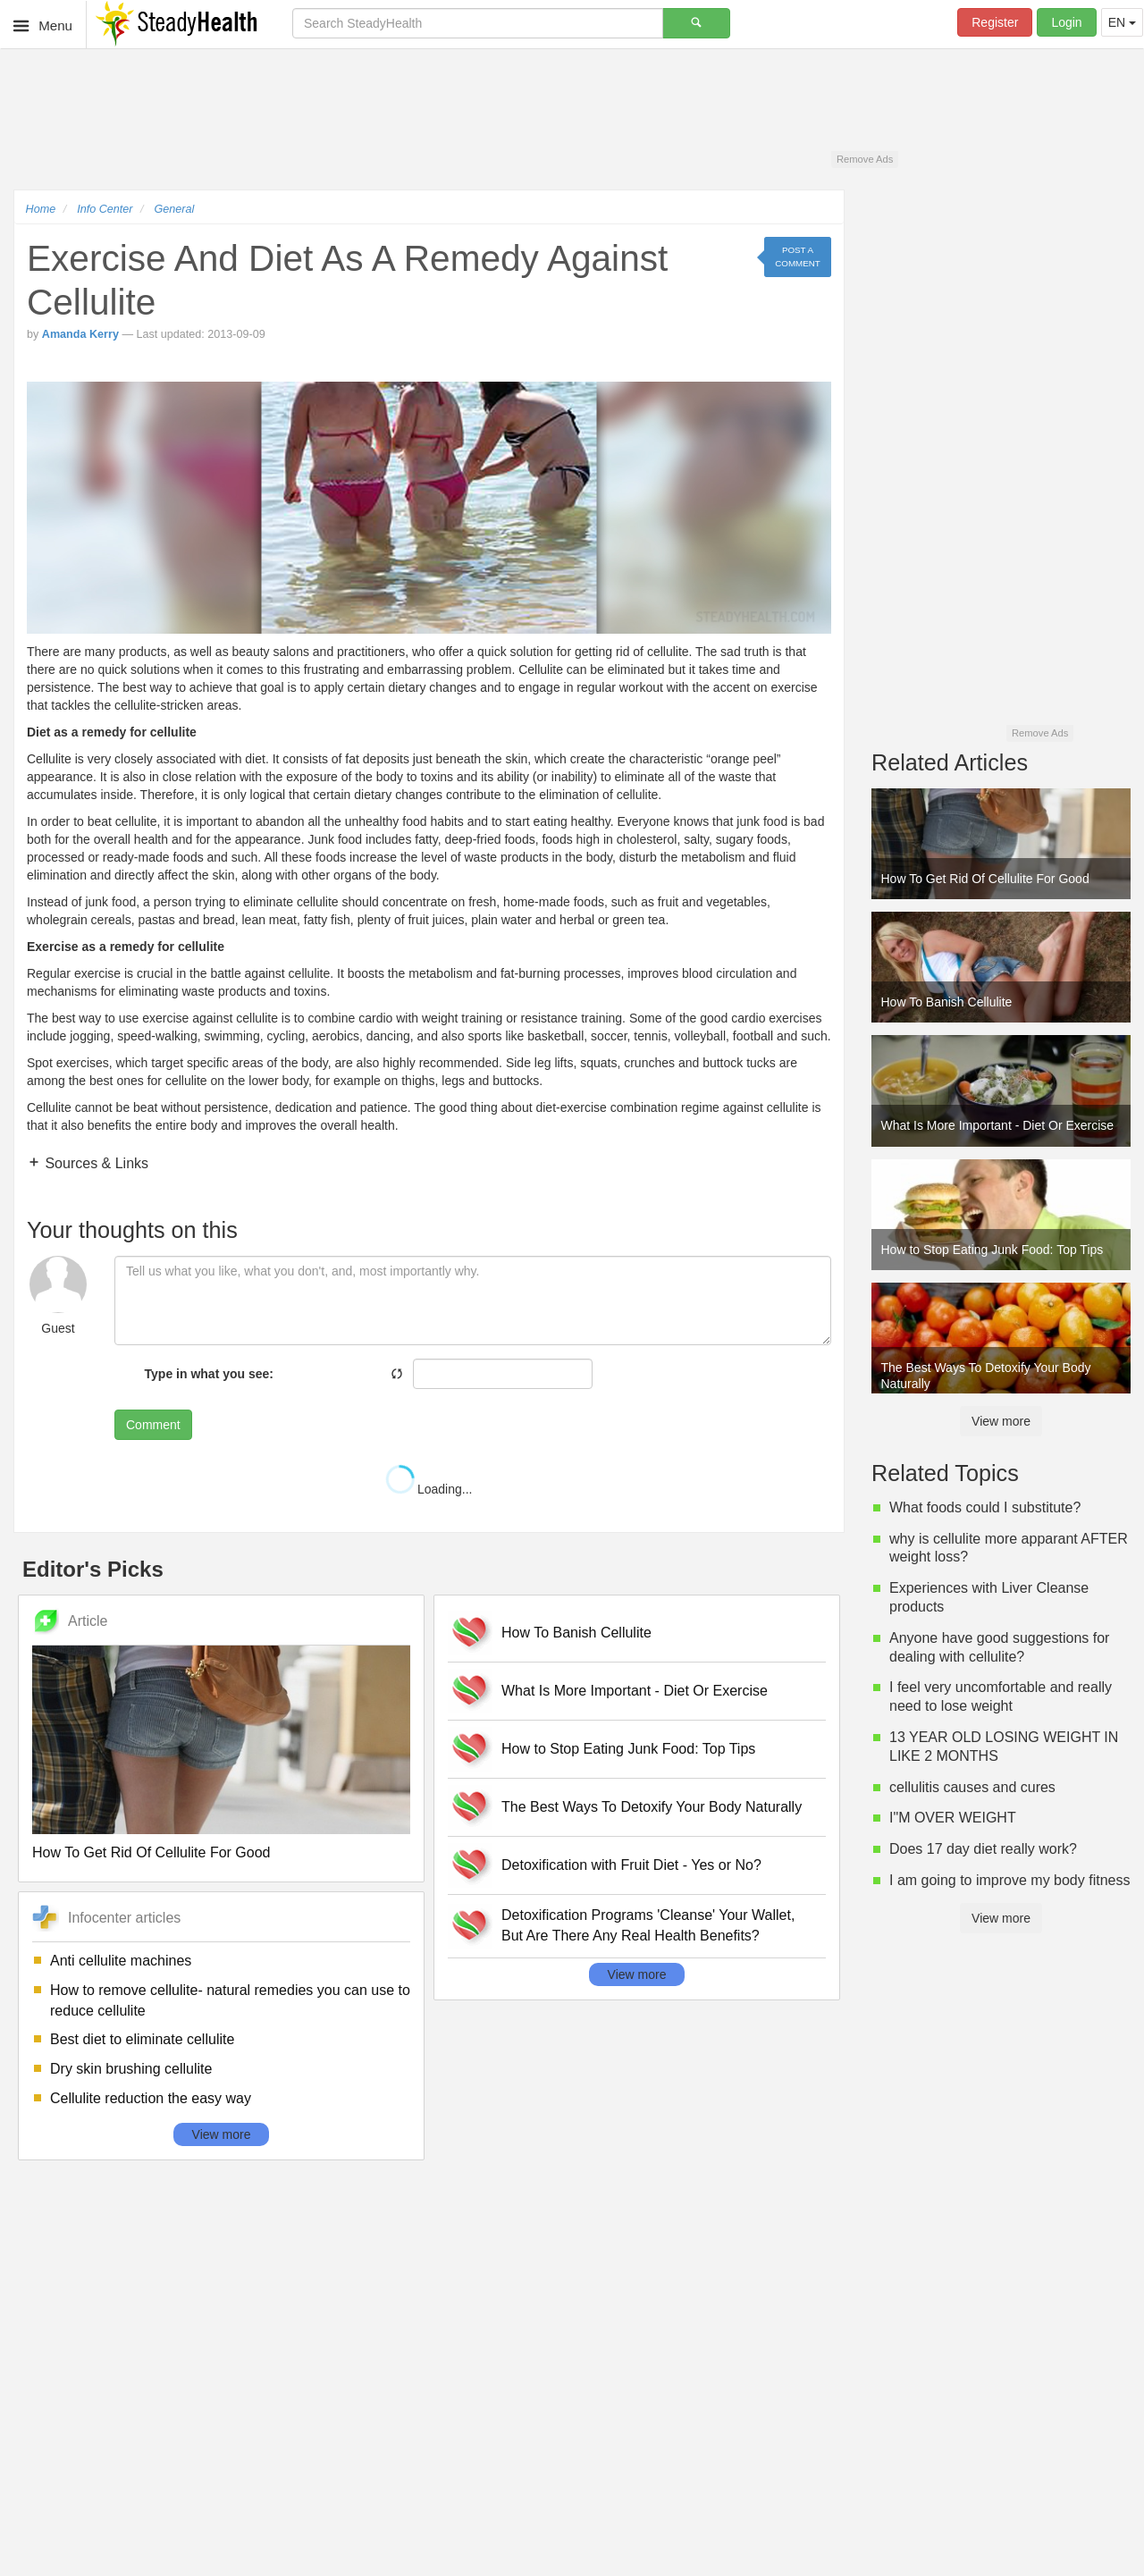 The width and height of the screenshot is (1144, 2576). I want to click on Best diet to eliminate cellulite, so click(142, 2039).